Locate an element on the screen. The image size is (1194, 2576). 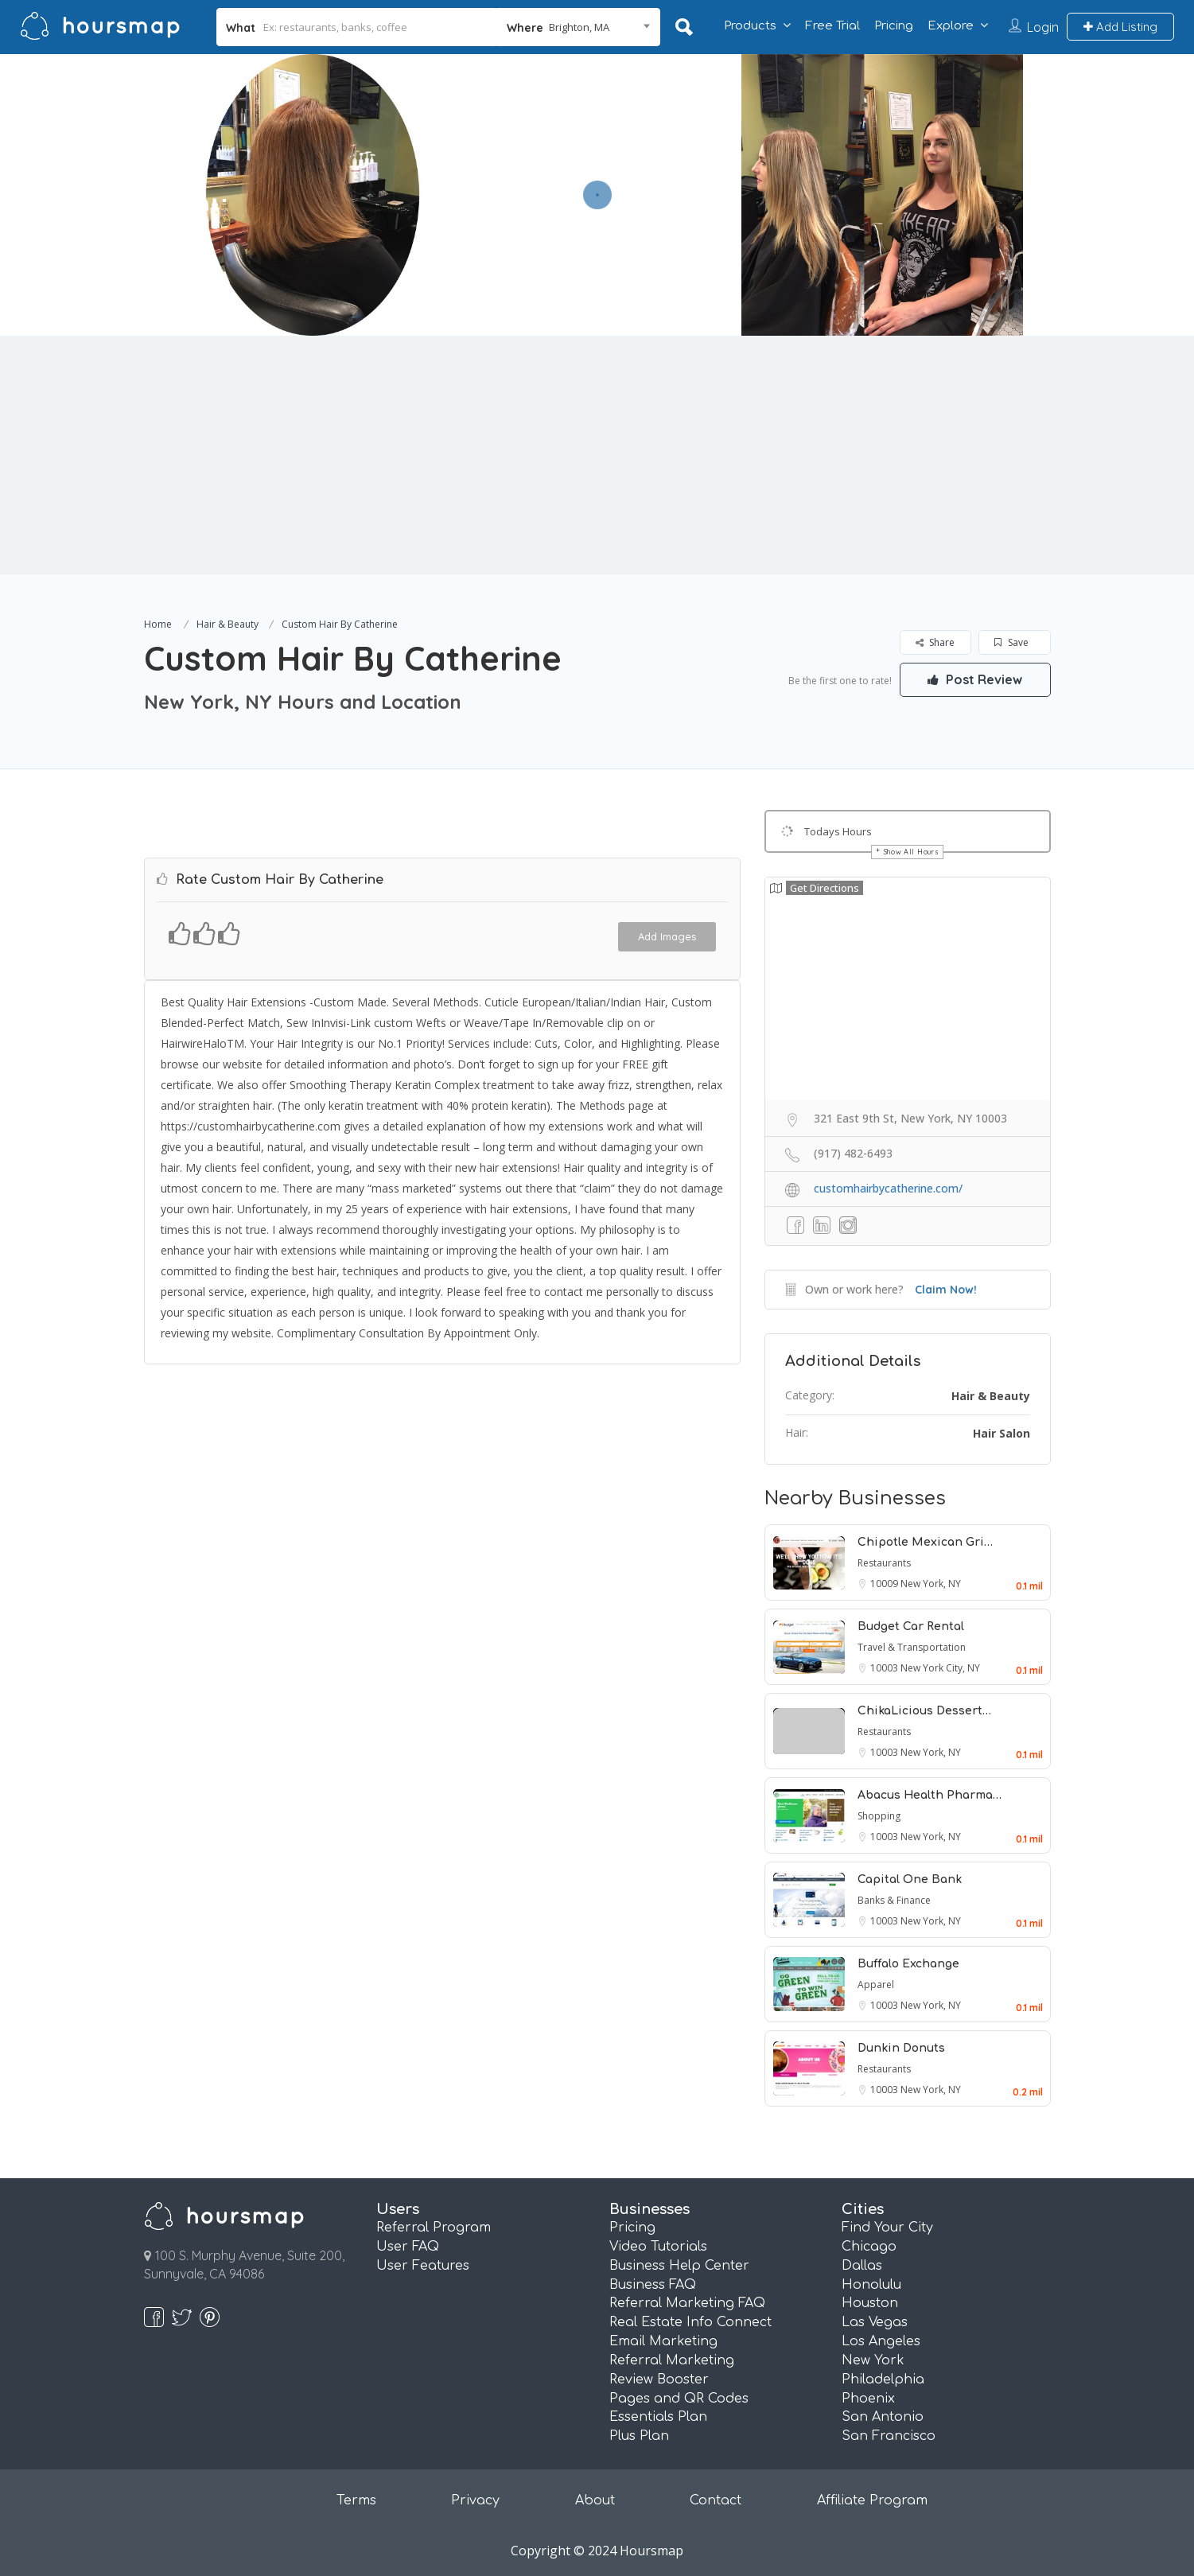
Hair Salon is located at coordinates (1001, 1433).